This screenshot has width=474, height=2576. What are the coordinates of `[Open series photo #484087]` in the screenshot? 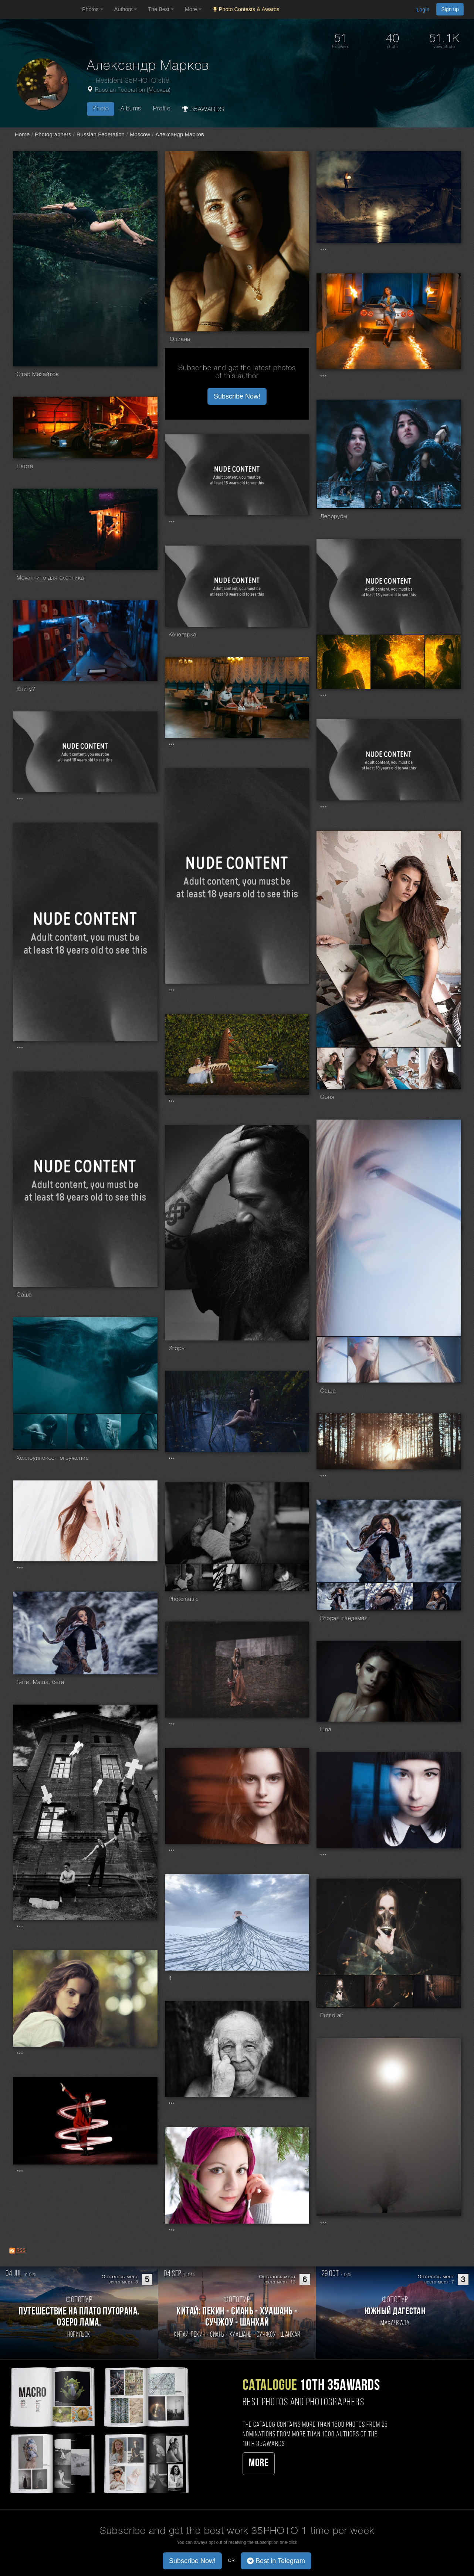 It's located at (341, 1596).